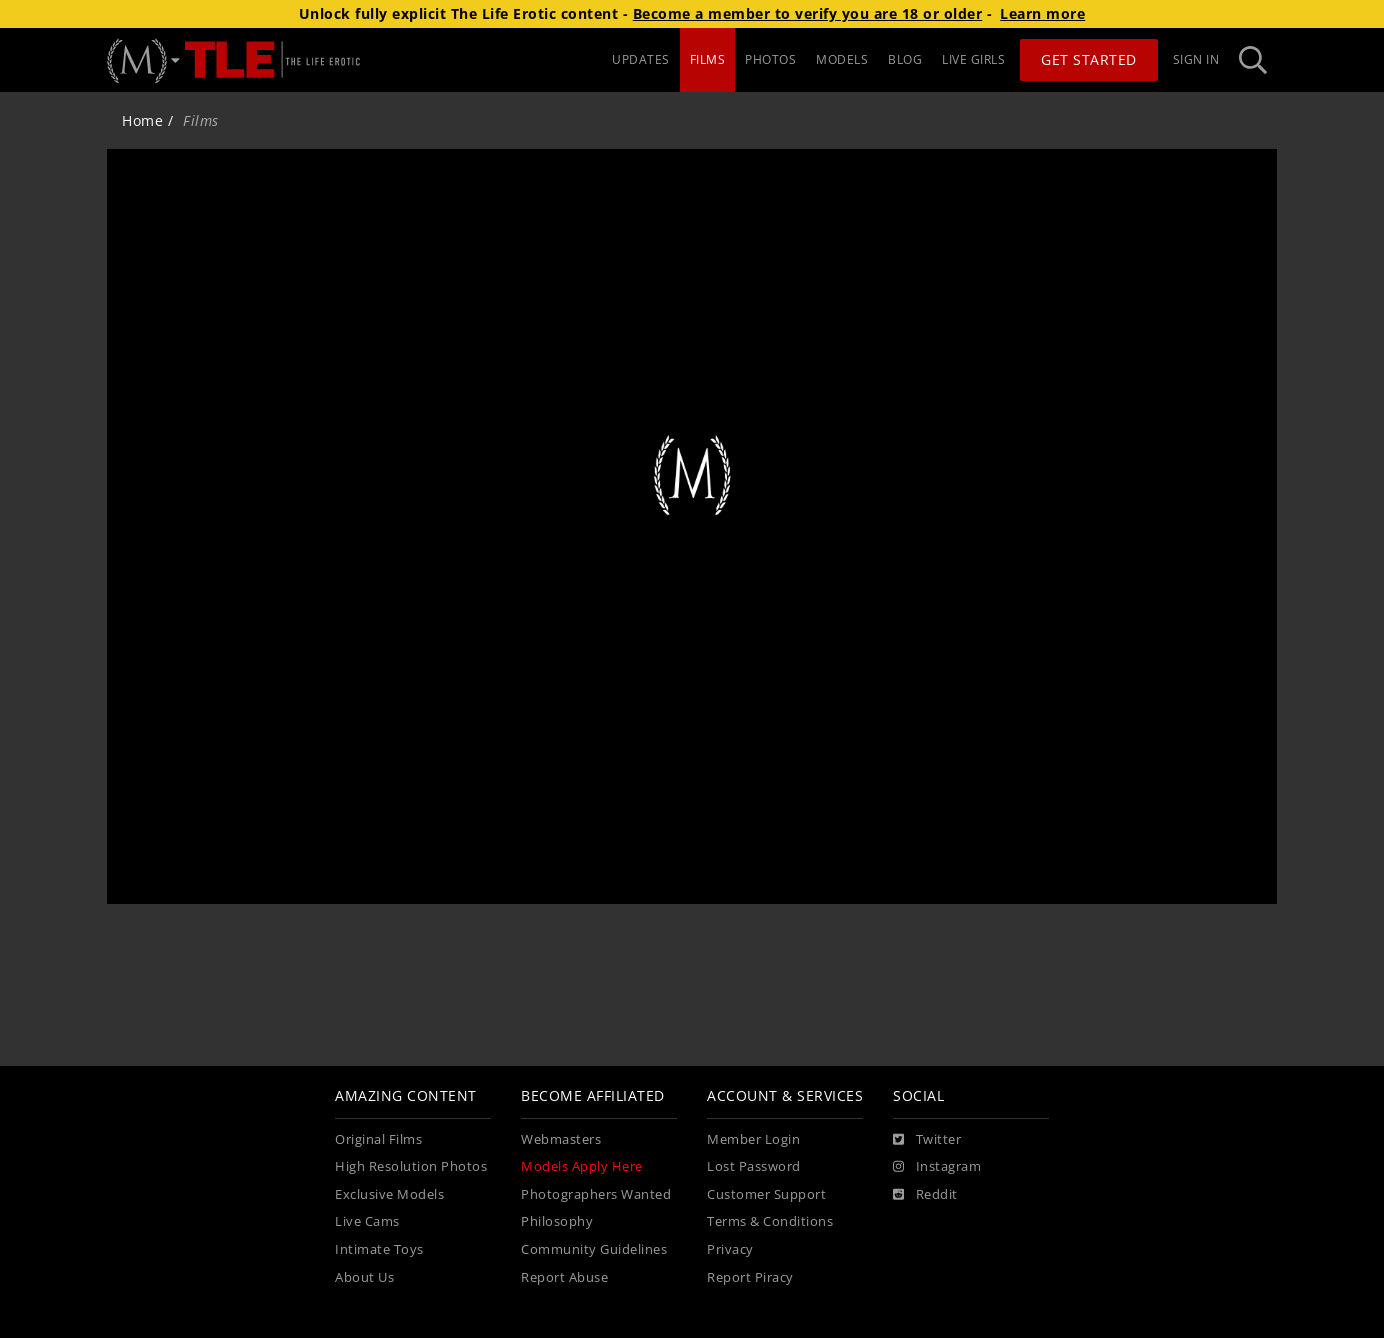 Image resolution: width=1384 pixels, height=1338 pixels. Describe the element at coordinates (564, 1277) in the screenshot. I see `Report Abuse` at that location.